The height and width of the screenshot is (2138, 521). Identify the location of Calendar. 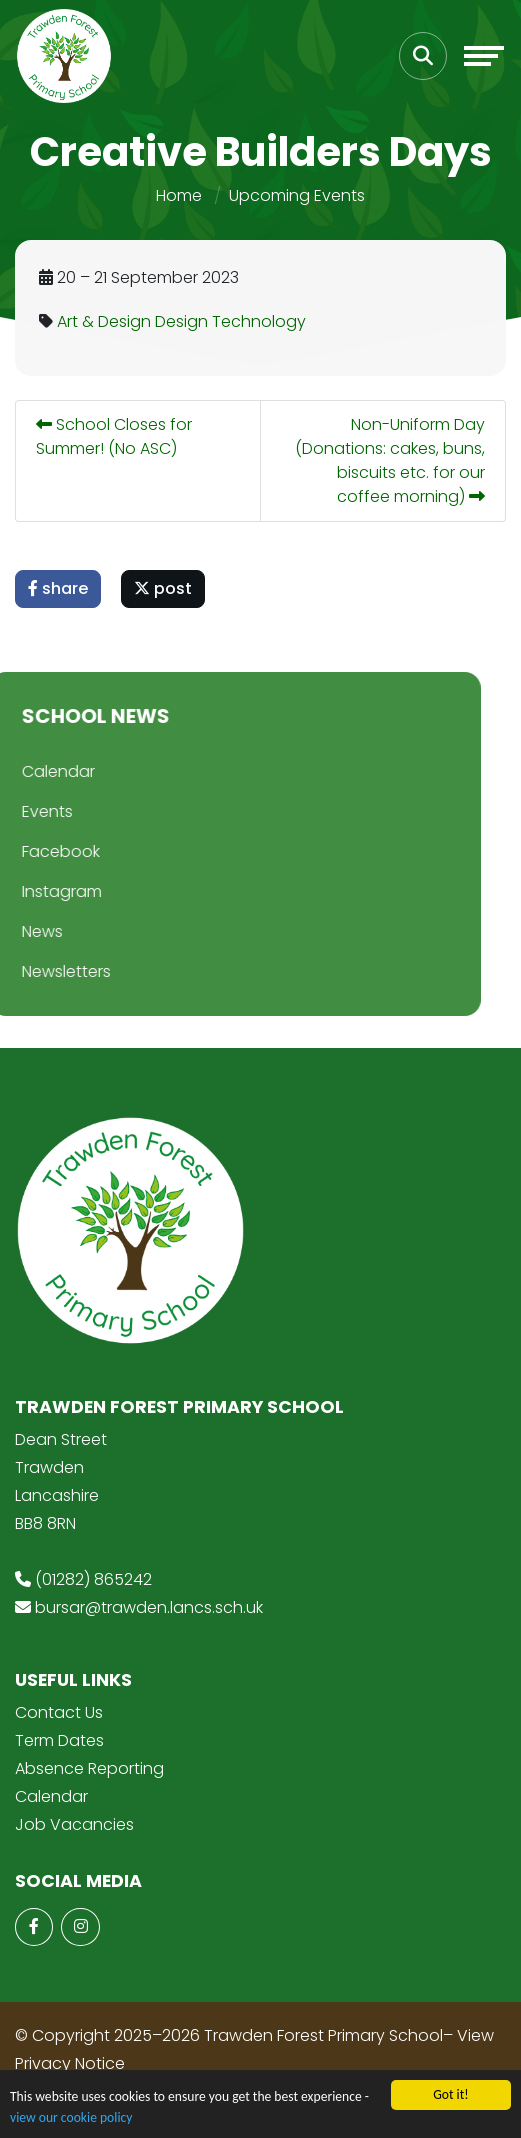
(51, 1796).